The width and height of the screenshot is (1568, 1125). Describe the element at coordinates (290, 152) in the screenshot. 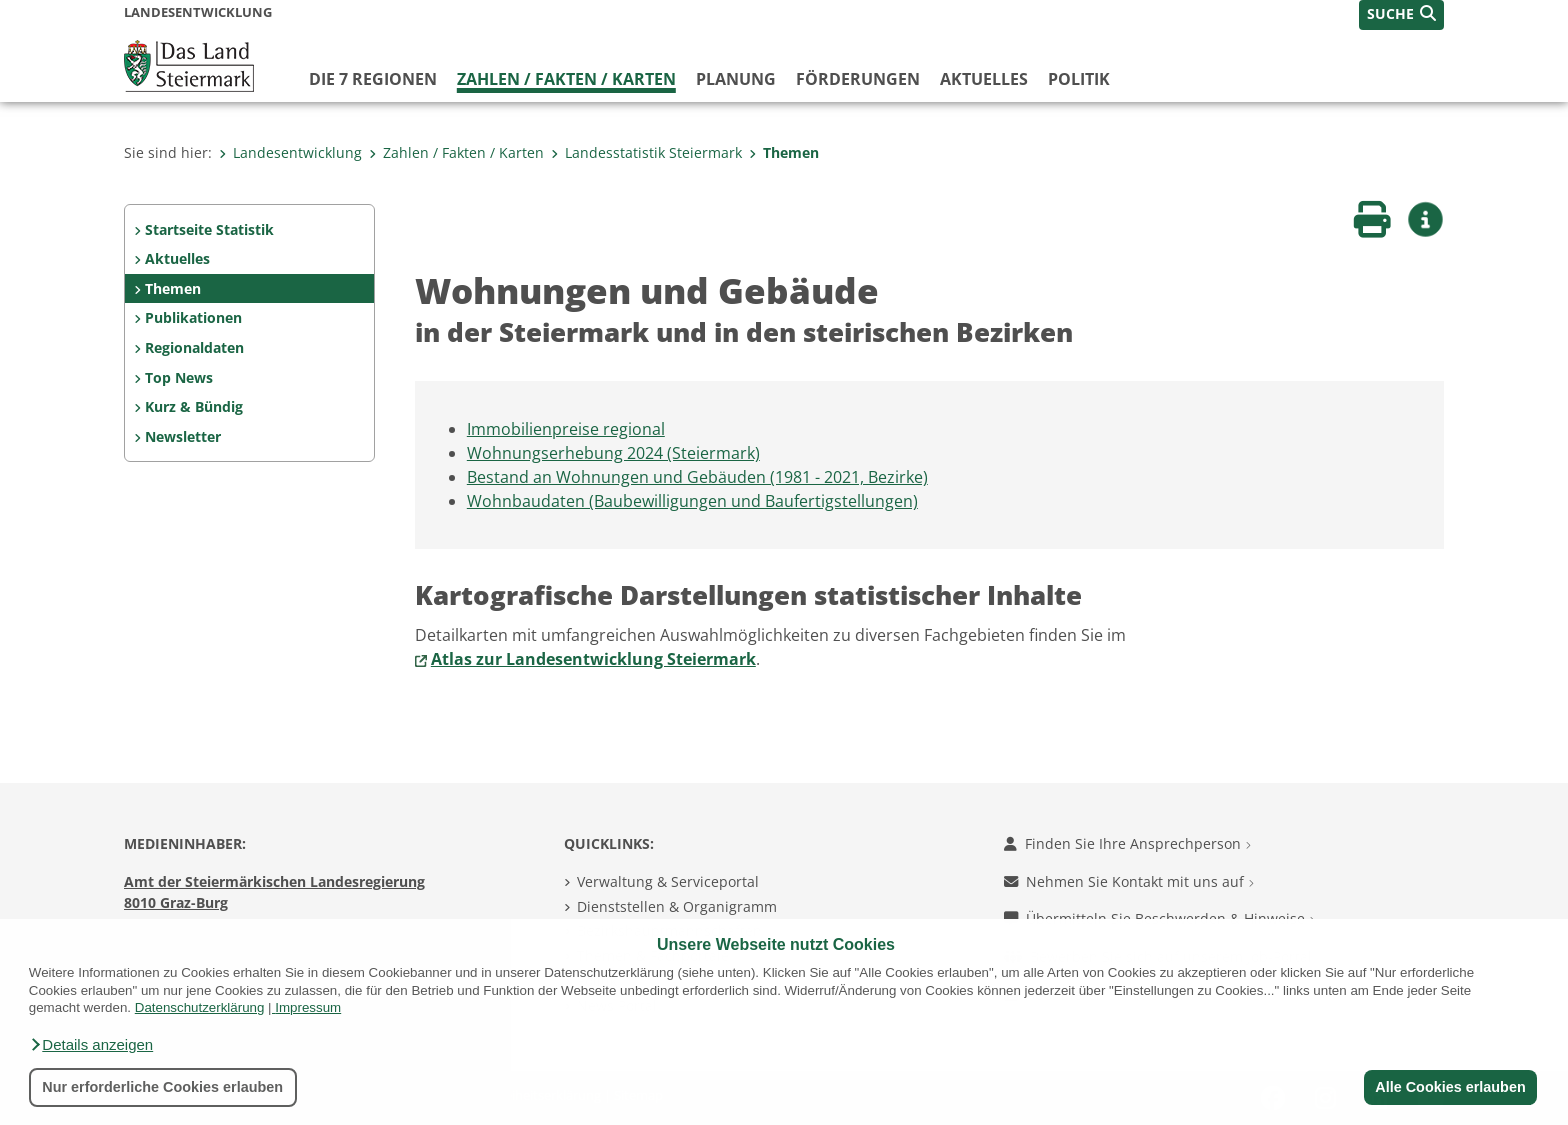

I see `Landesentwicklung` at that location.